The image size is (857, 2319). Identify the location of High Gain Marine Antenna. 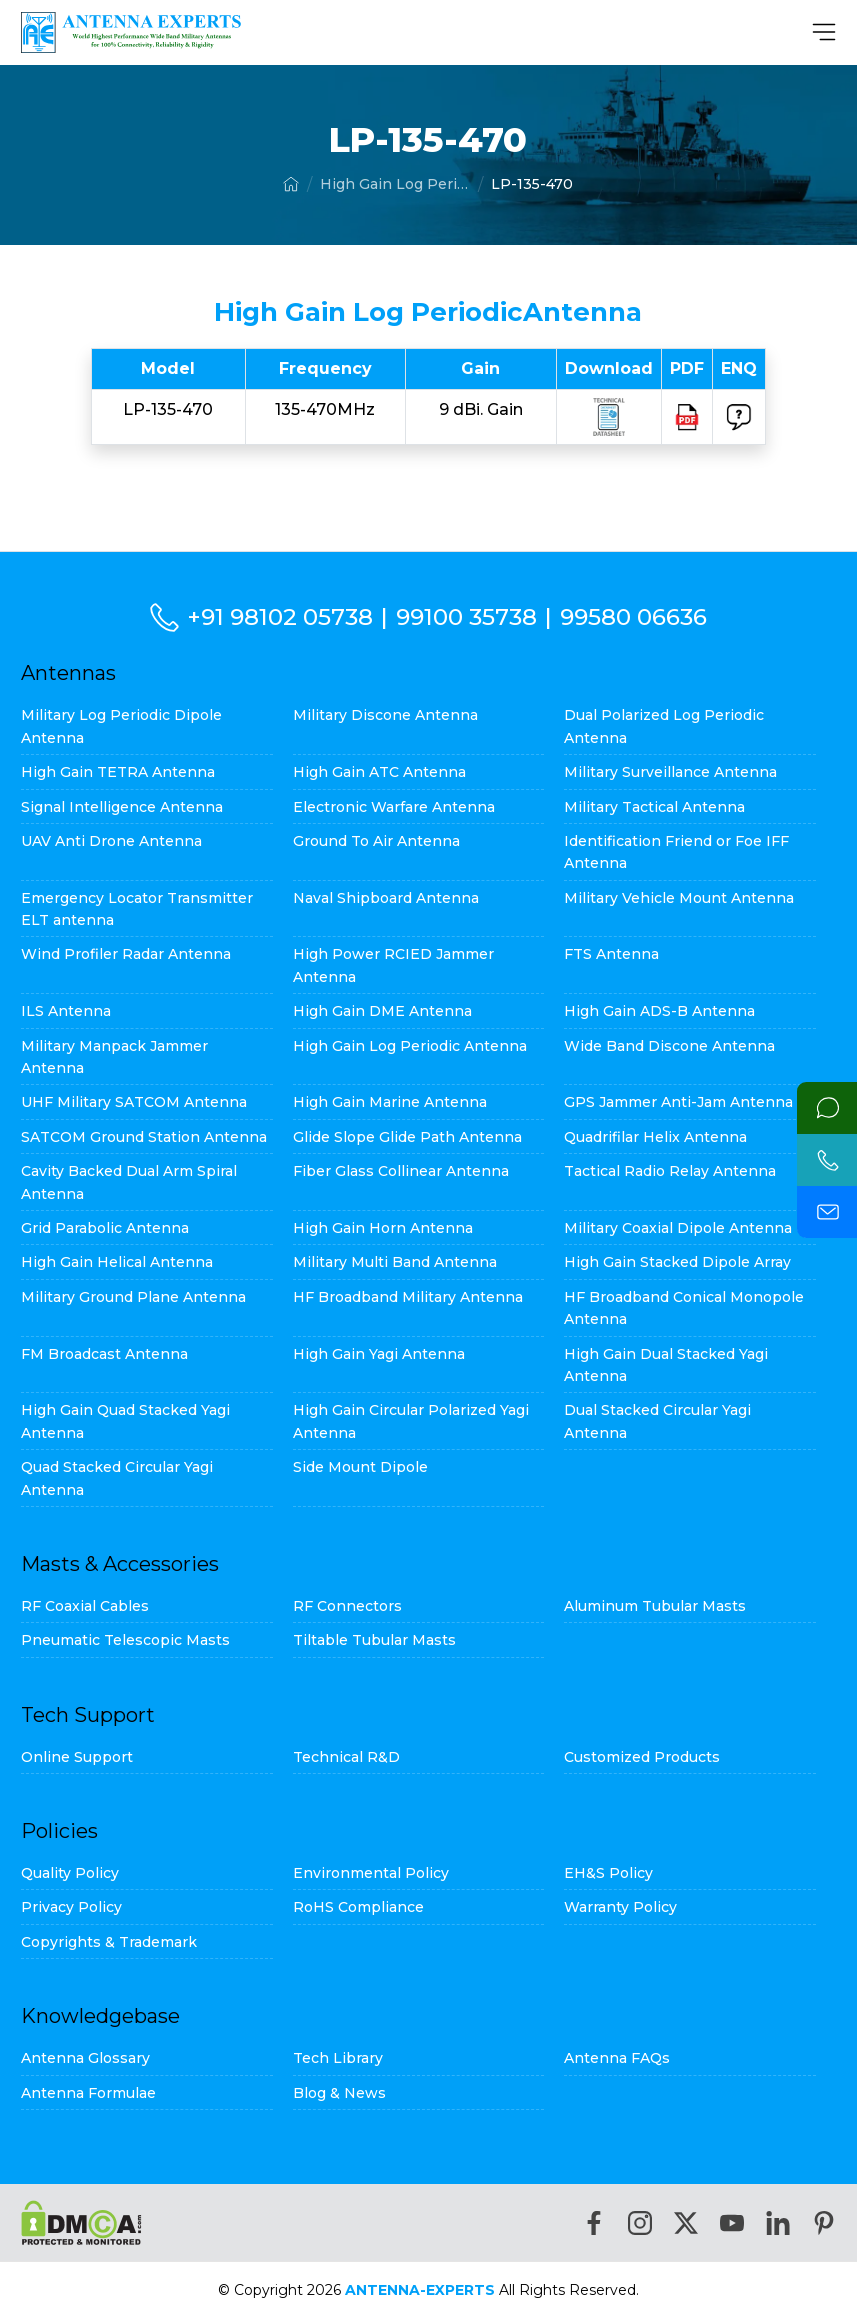
(390, 1102).